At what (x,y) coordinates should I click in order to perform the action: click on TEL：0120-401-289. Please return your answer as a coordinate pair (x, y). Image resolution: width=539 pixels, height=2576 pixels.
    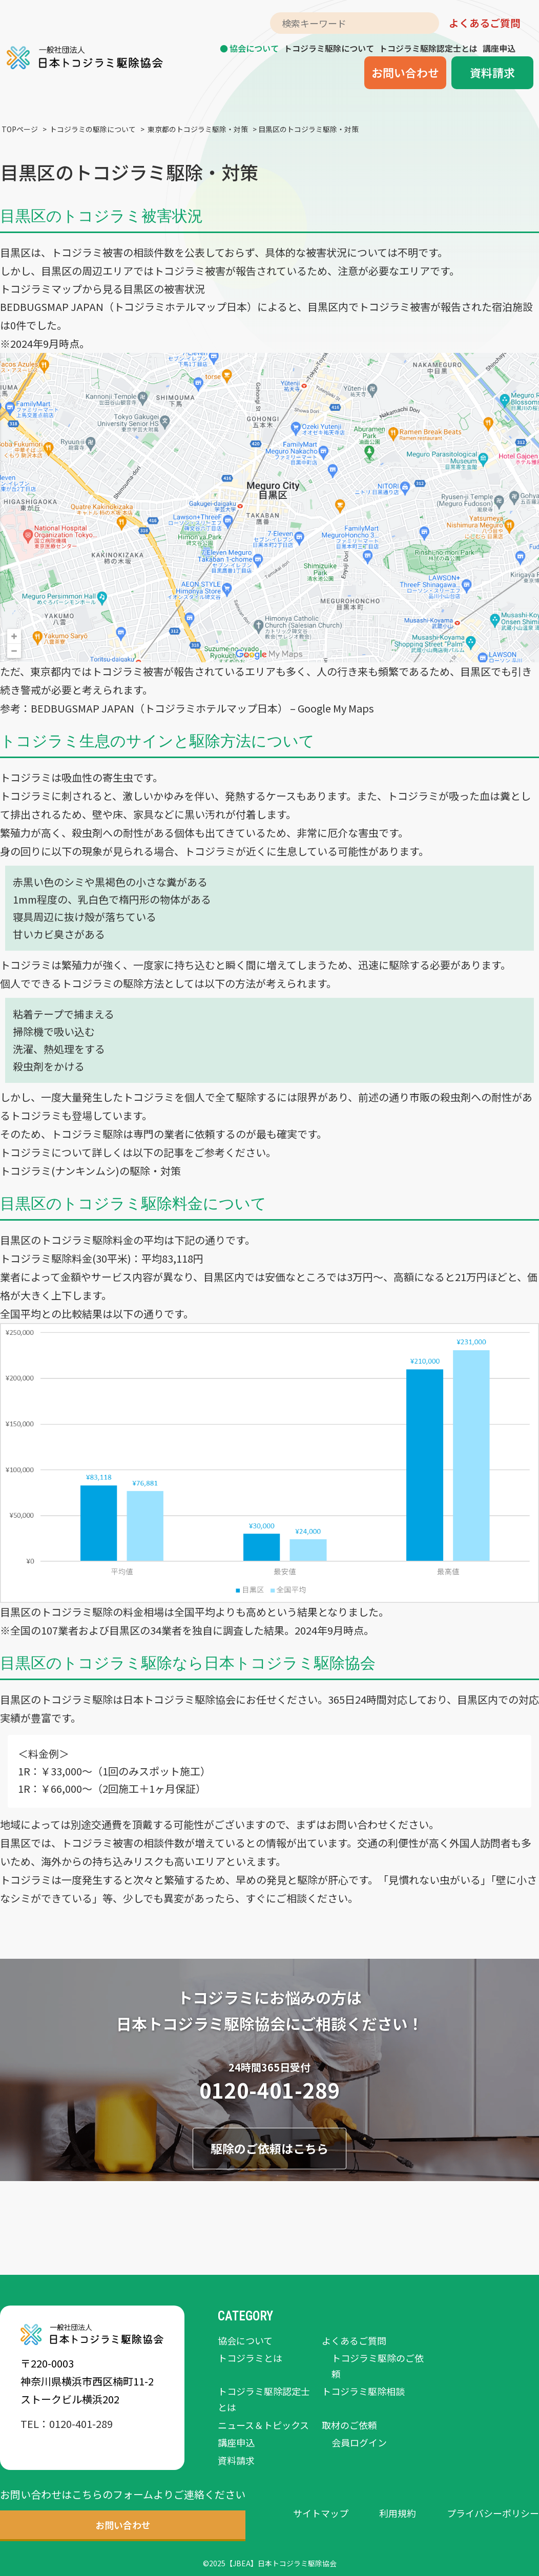
    Looking at the image, I should click on (66, 2423).